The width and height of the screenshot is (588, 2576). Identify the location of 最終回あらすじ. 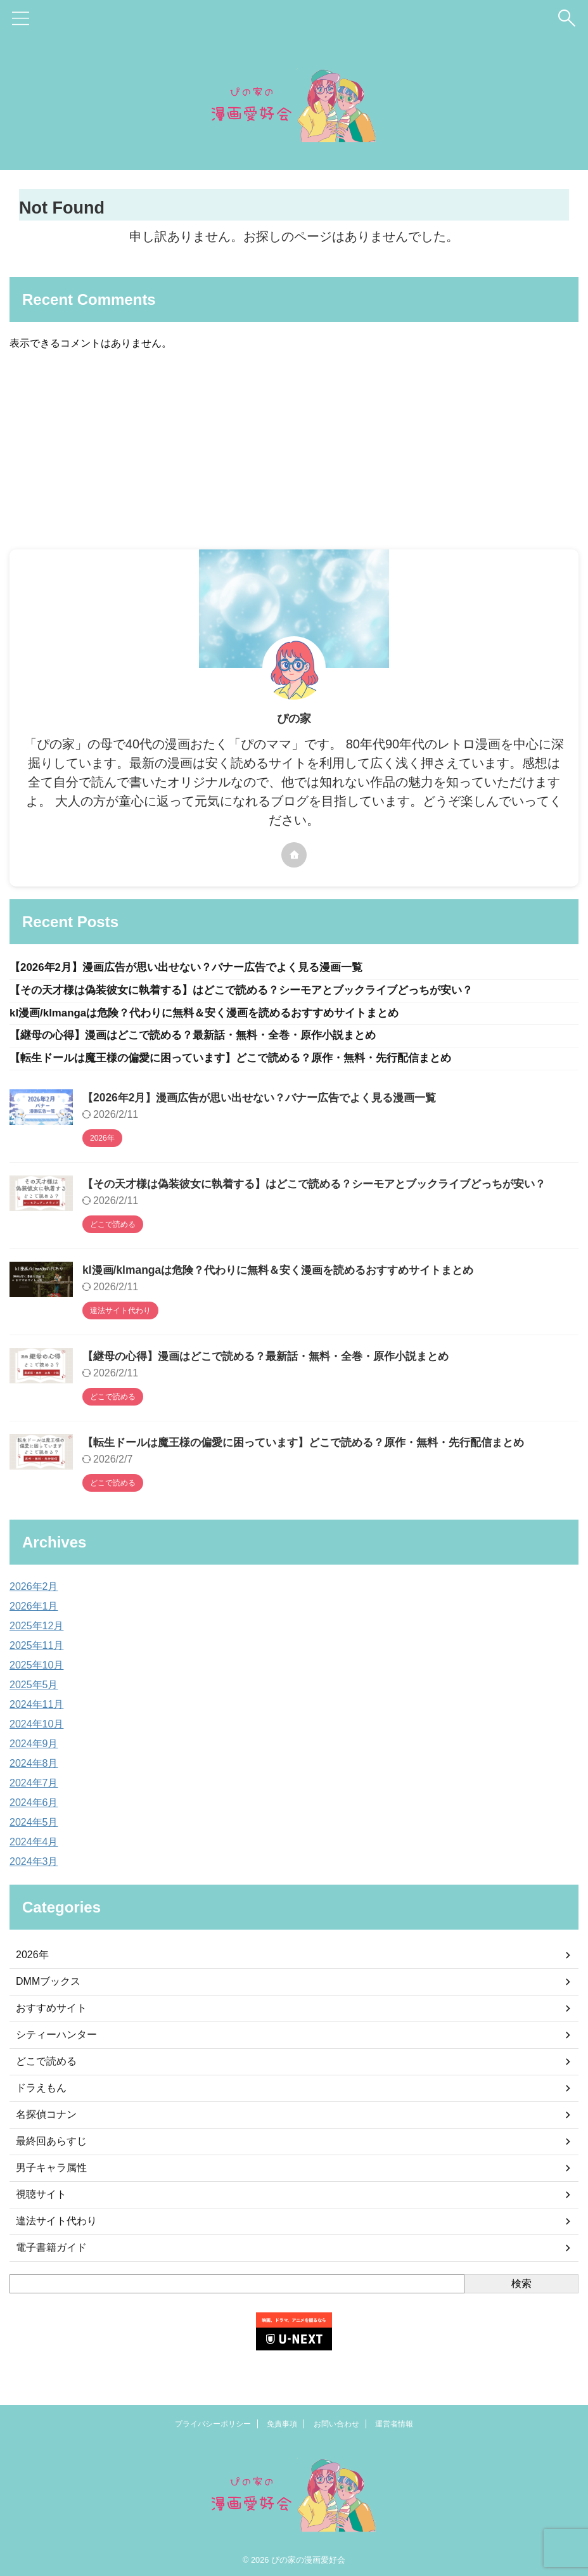
(51, 2144).